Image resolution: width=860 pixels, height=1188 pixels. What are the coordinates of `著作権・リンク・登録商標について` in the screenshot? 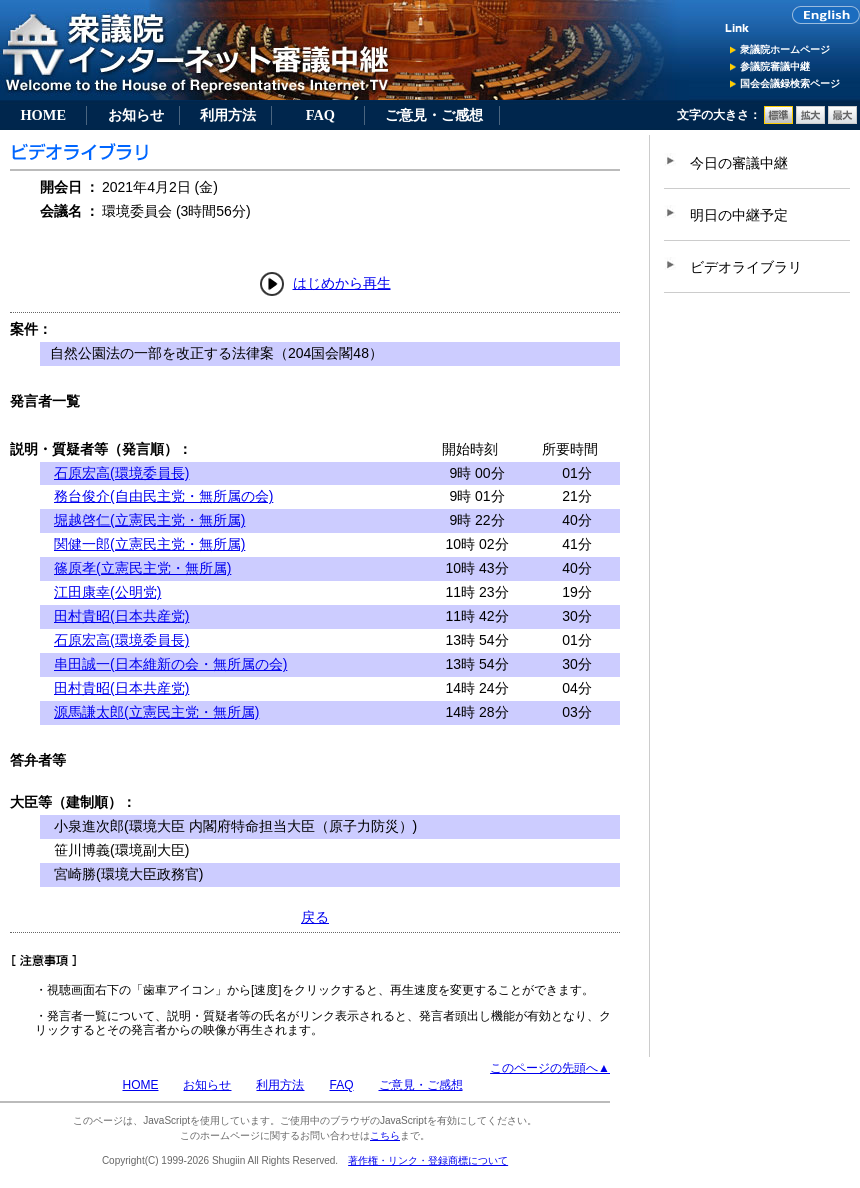 It's located at (428, 1160).